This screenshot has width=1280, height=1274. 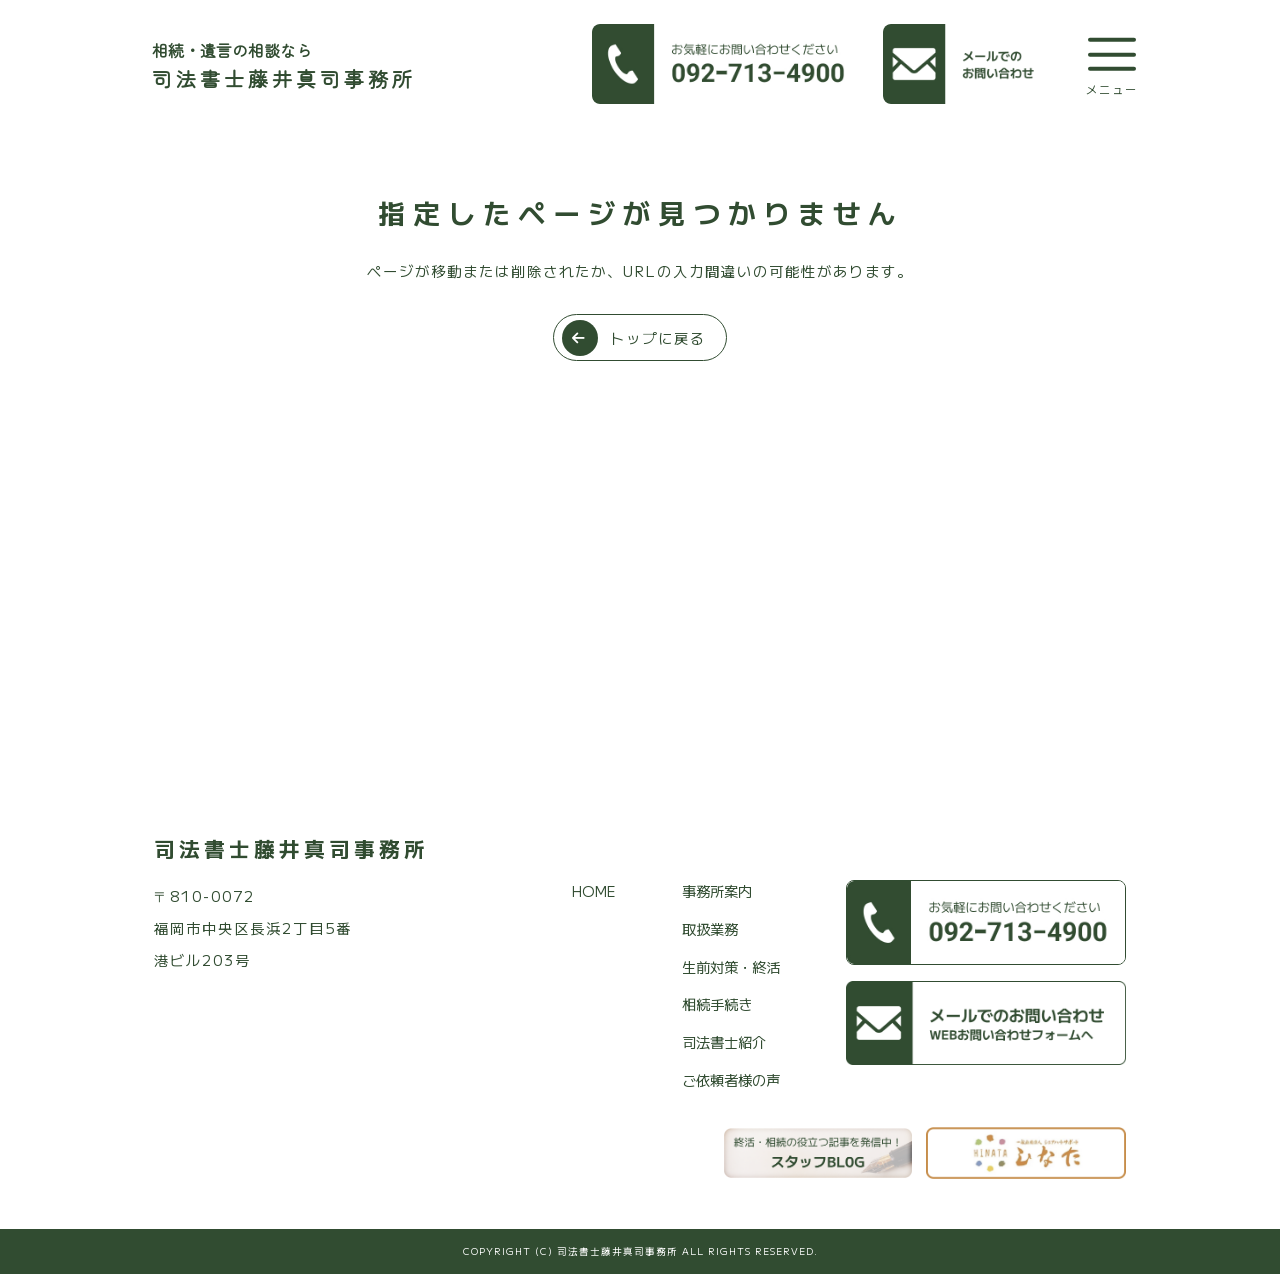 I want to click on 相続手続き, so click(x=717, y=1003).